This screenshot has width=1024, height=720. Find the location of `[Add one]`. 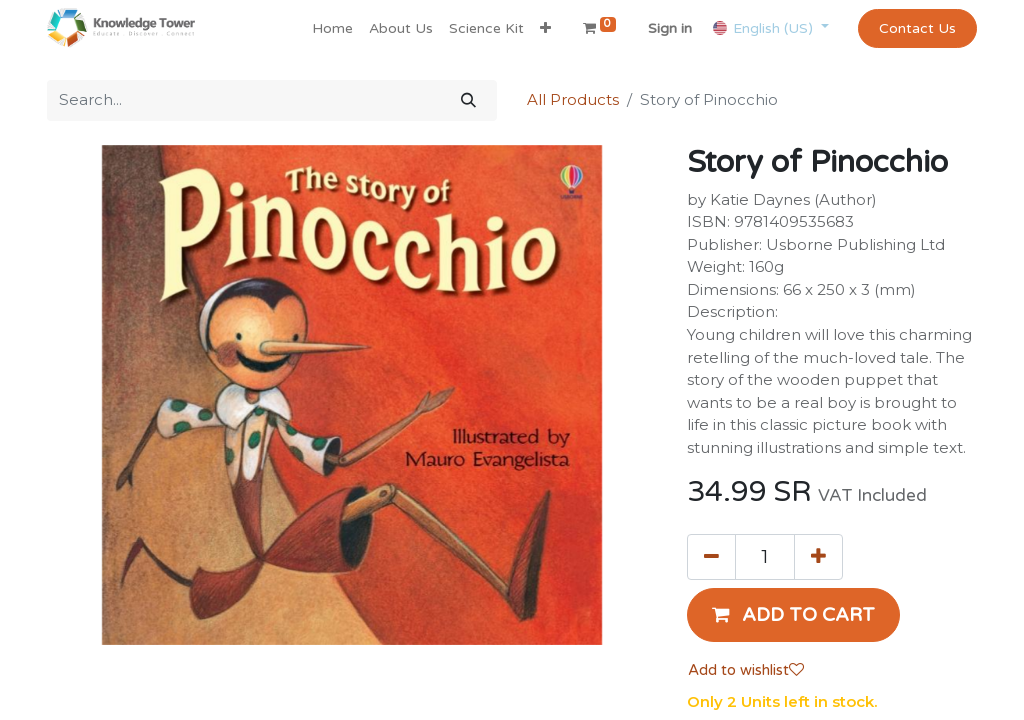

[Add one] is located at coordinates (818, 557).